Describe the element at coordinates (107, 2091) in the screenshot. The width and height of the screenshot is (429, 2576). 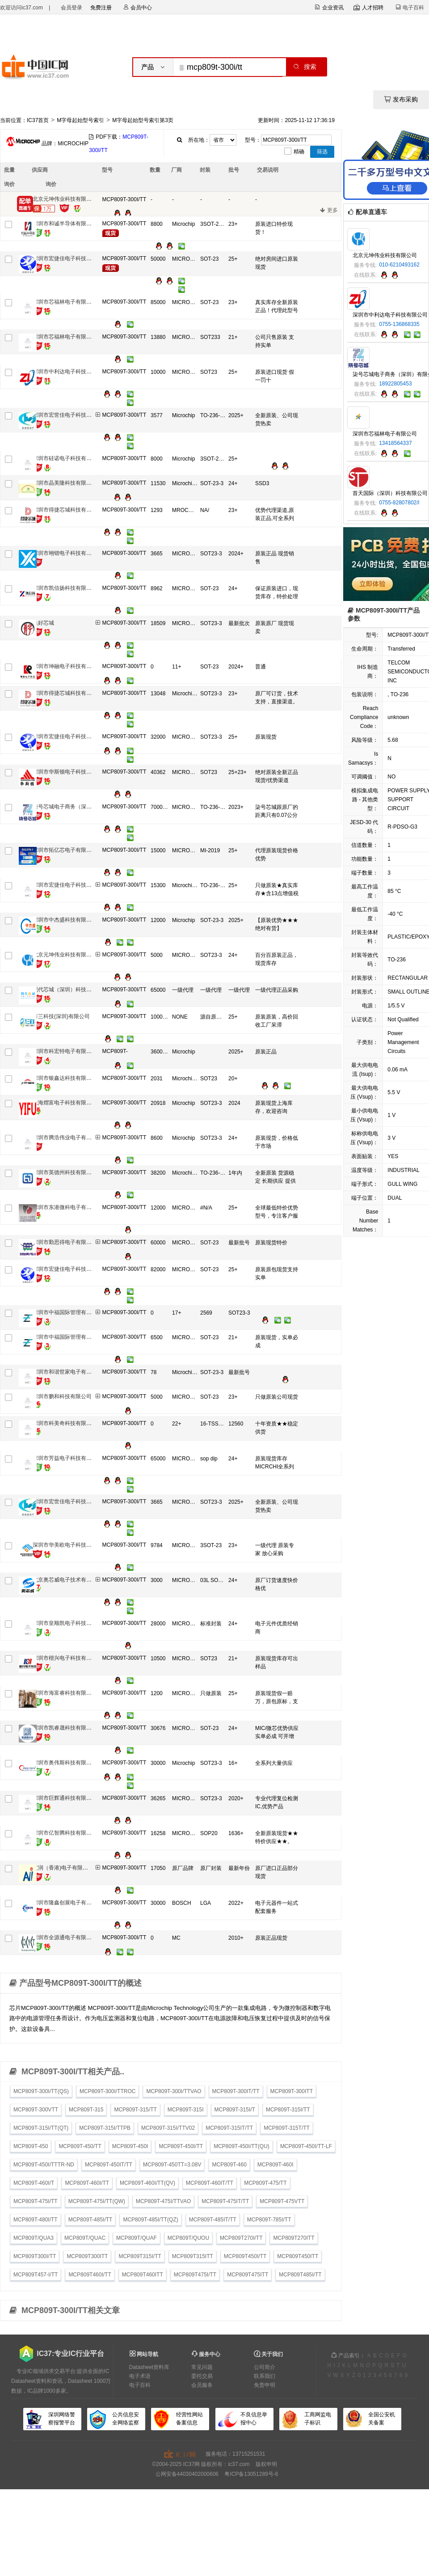
I see `MCP809T-300I/TTROC` at that location.